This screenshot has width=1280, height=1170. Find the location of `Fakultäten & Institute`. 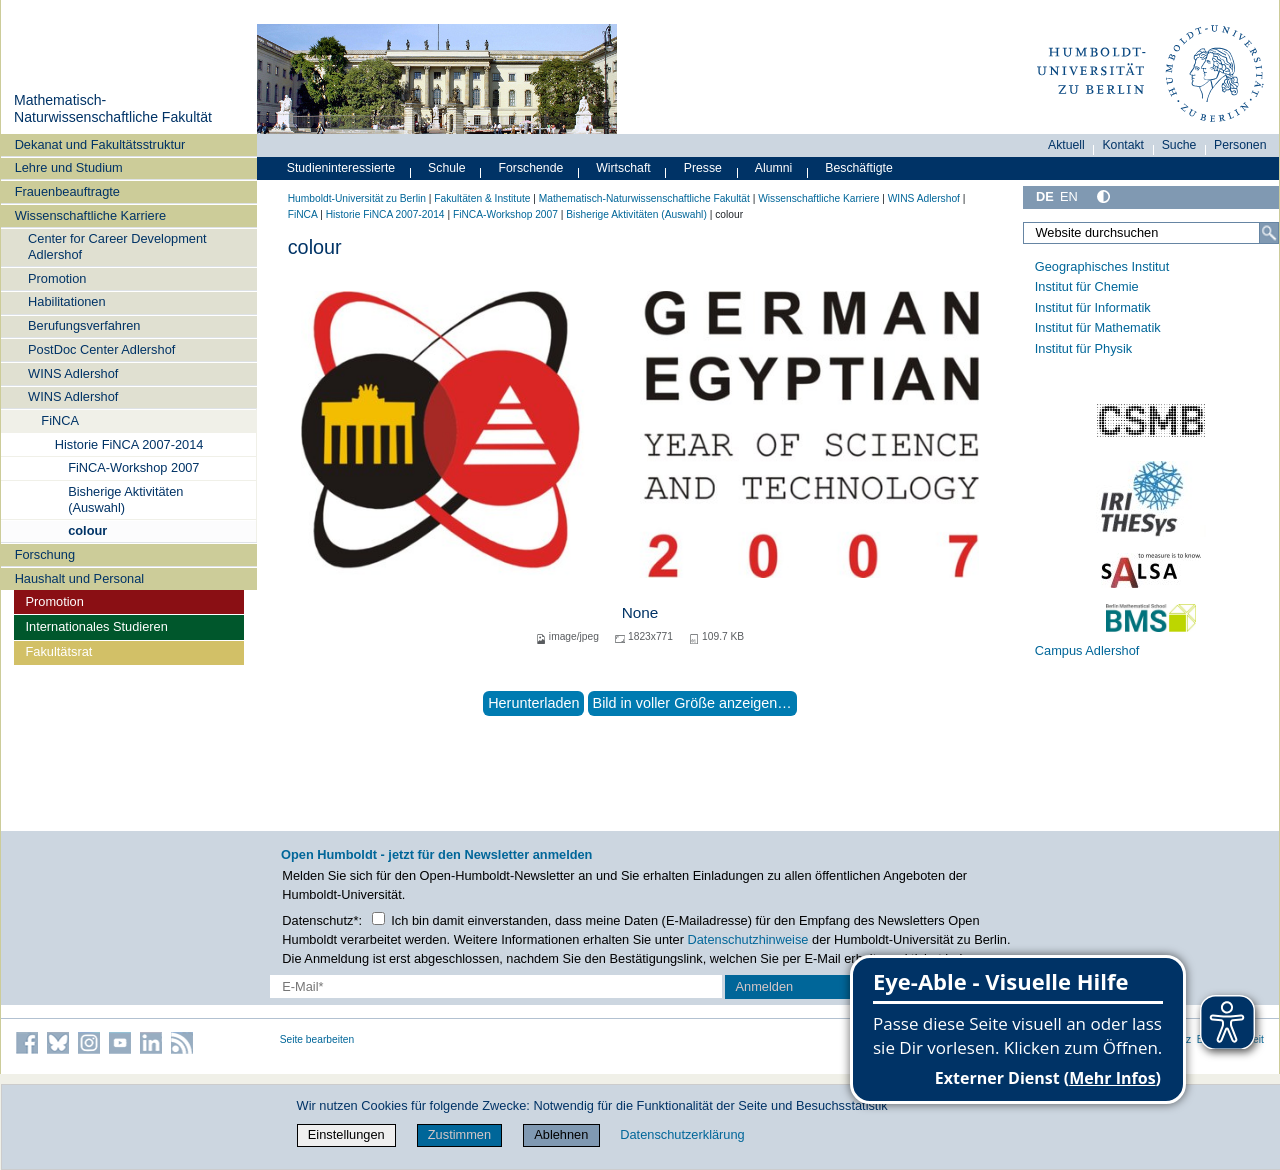

Fakultäten & Institute is located at coordinates (482, 198).